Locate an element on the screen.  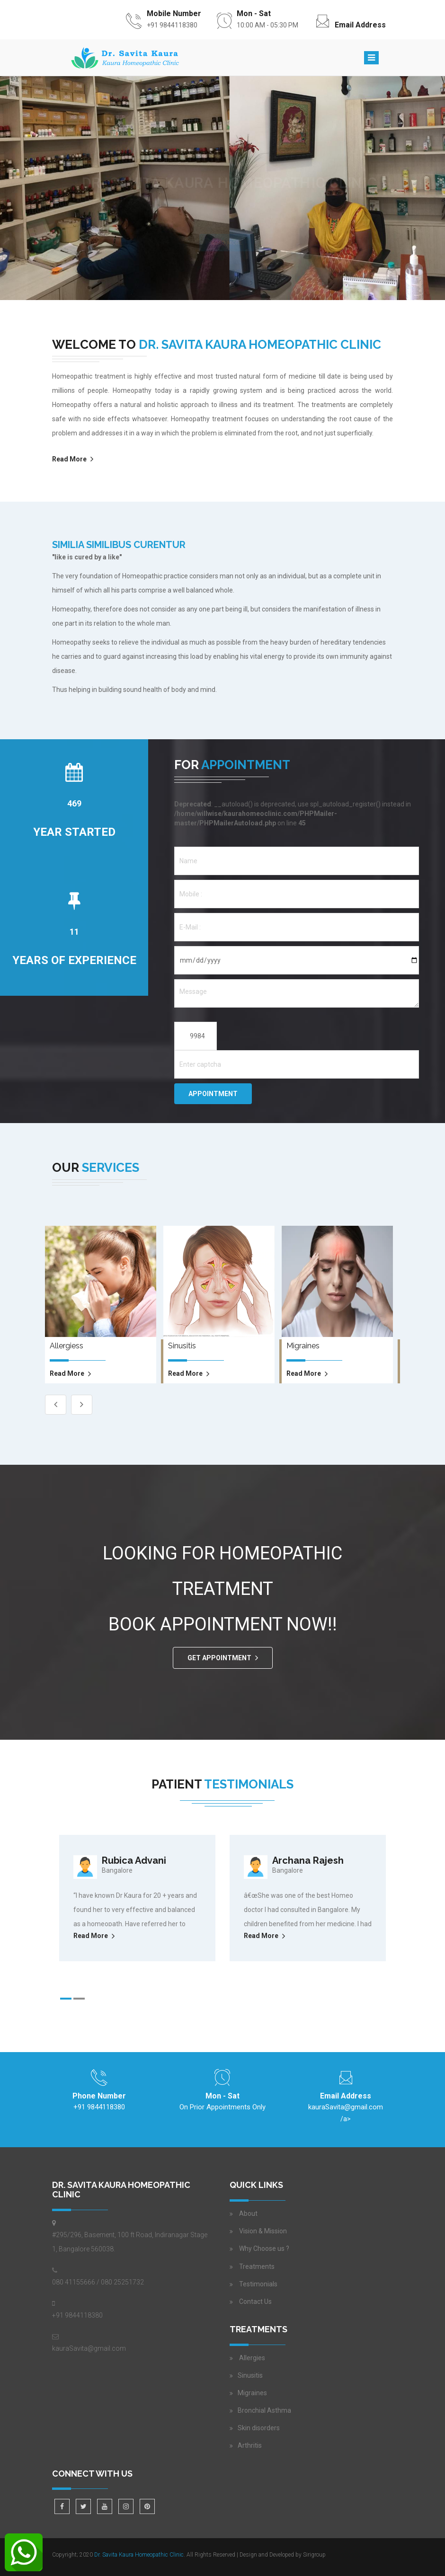
Bronchial Asthma is located at coordinates (264, 2410).